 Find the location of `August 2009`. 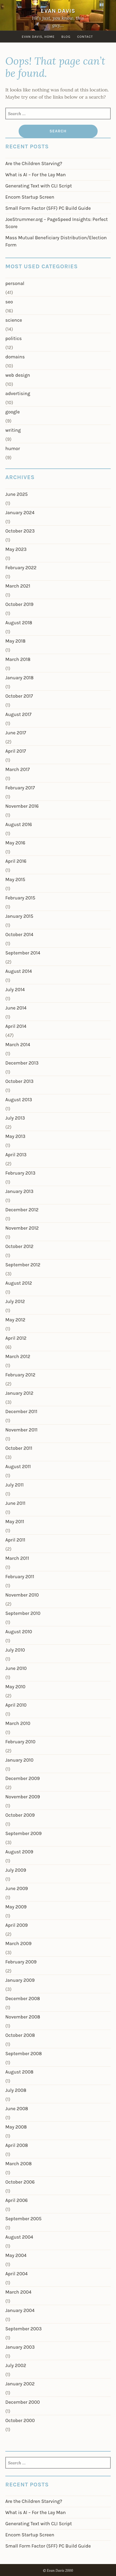

August 2009 is located at coordinates (19, 1852).